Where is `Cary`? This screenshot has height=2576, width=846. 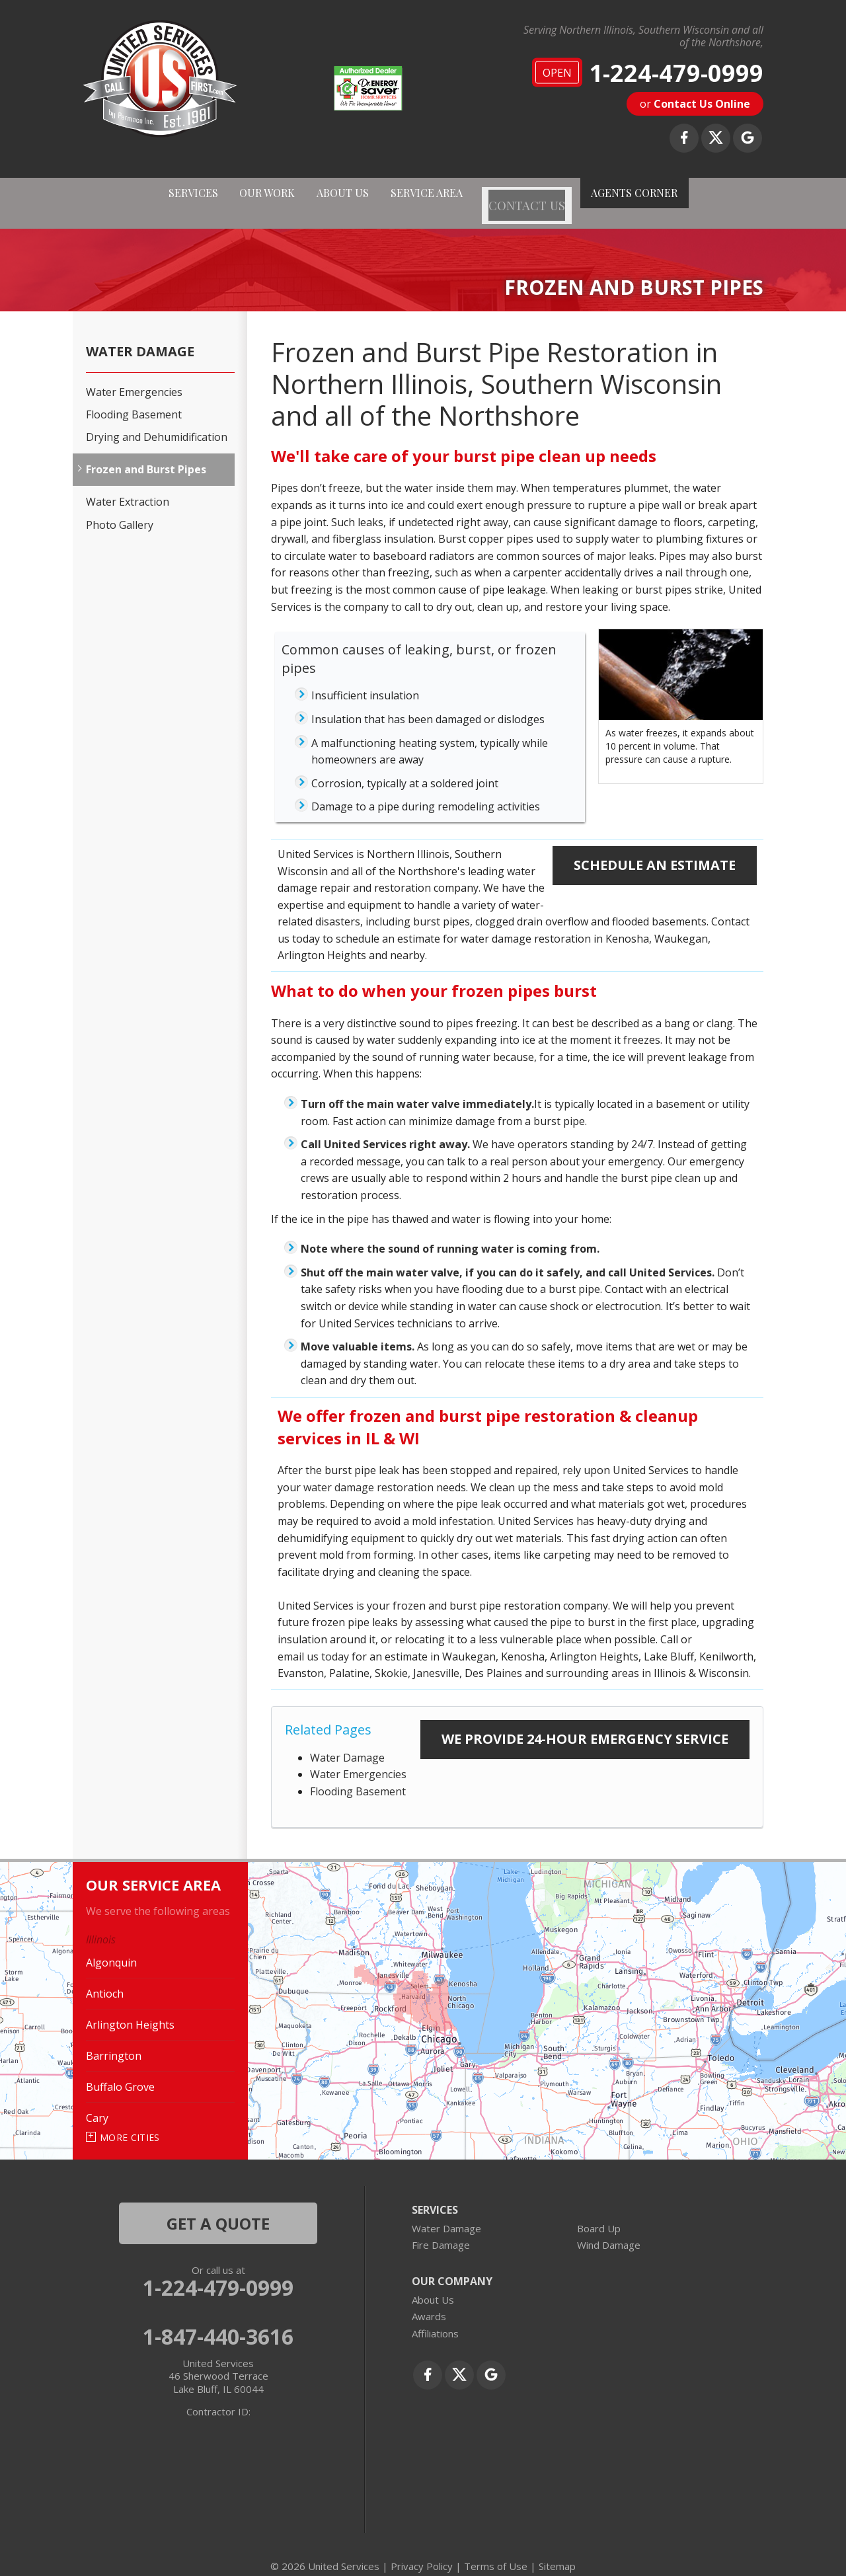 Cary is located at coordinates (97, 2102).